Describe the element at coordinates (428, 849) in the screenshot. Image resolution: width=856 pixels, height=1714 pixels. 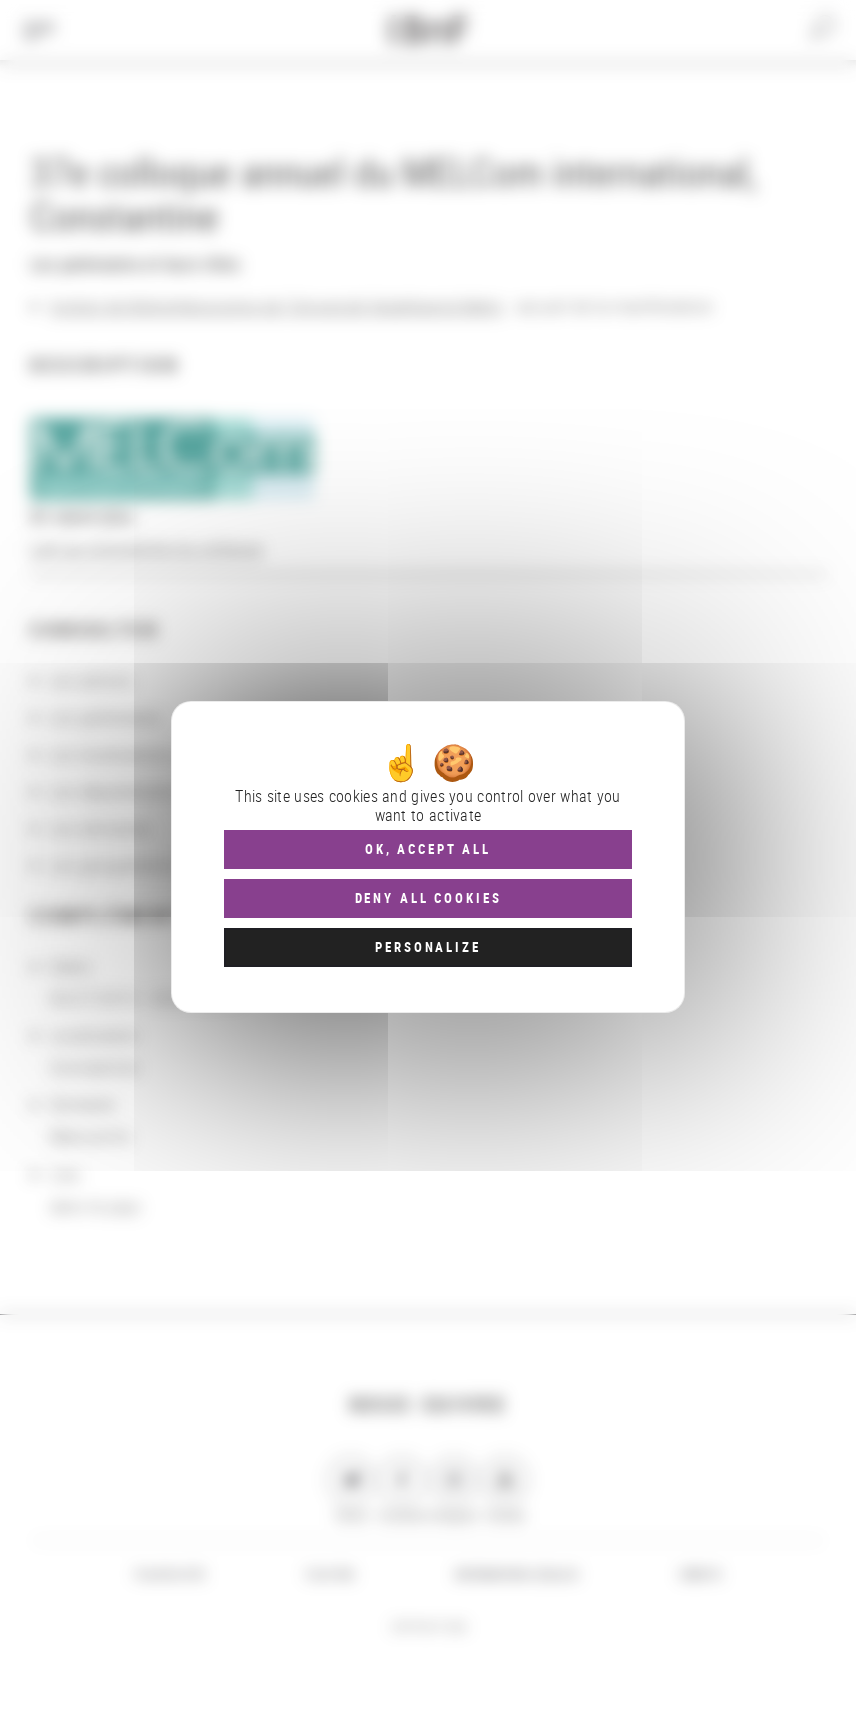
I see `OK, accept all [Cookies : OK, accept all]` at that location.